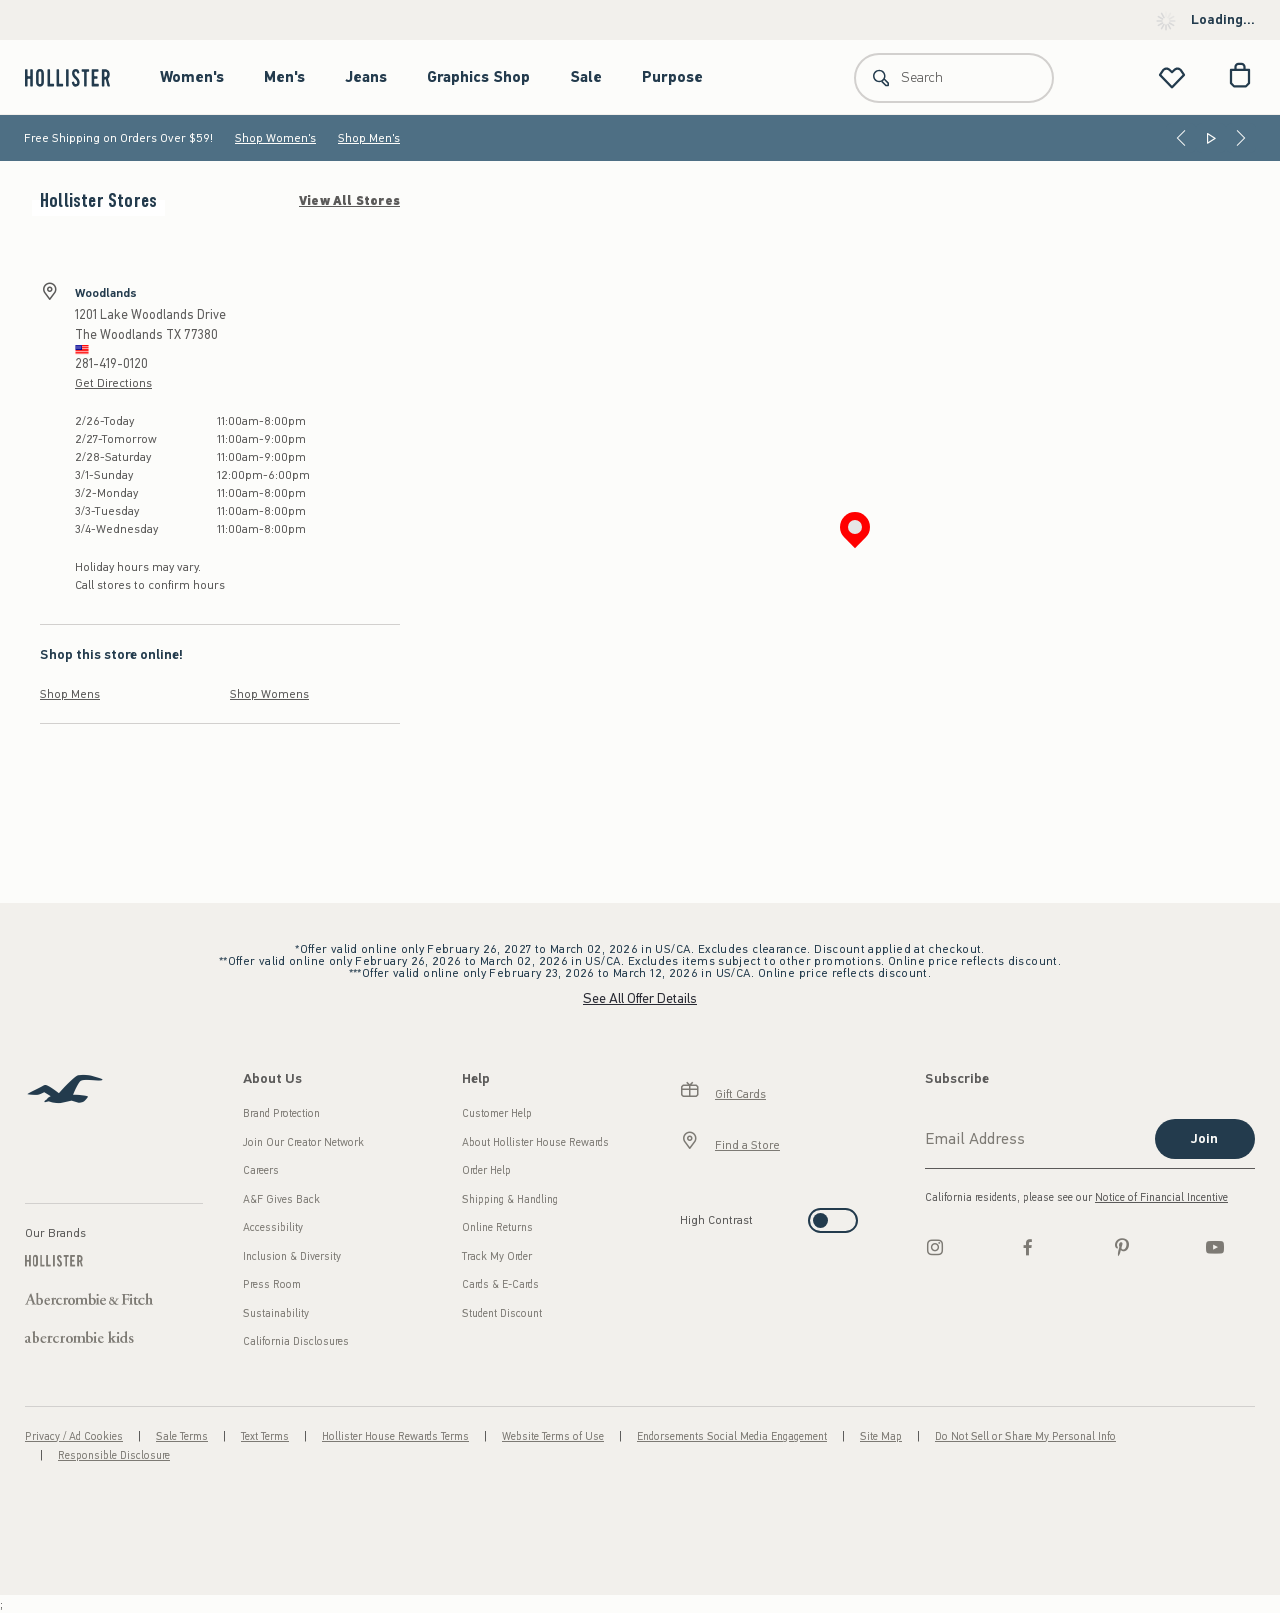 This screenshot has height=1613, width=1280. Describe the element at coordinates (535, 1142) in the screenshot. I see `About Hollister House Rewards` at that location.